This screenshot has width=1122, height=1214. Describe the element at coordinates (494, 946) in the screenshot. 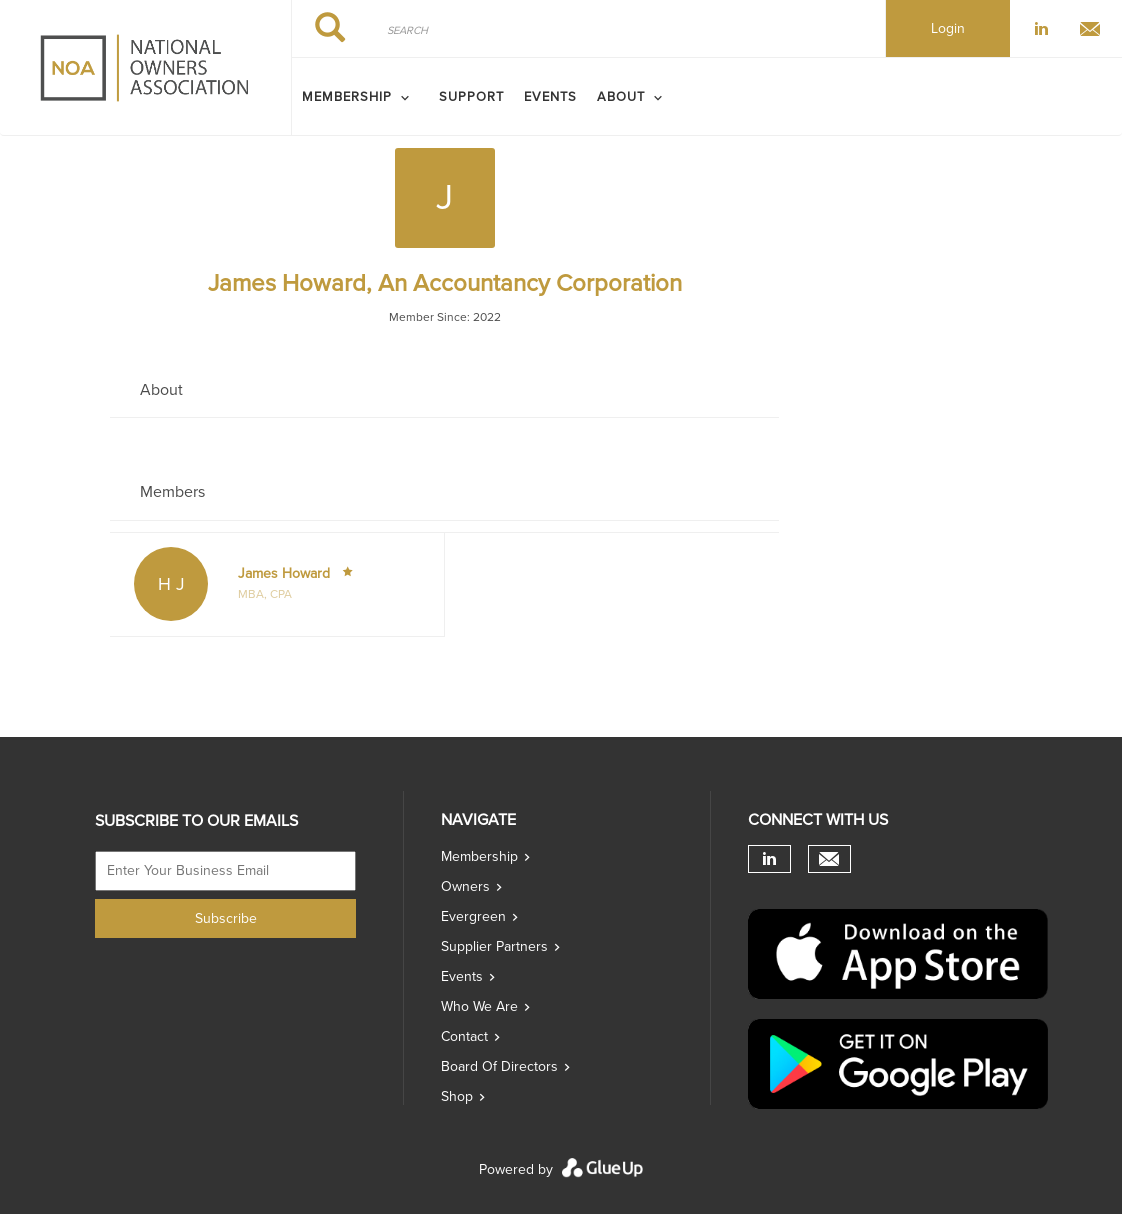

I see `Supplier Partners` at that location.